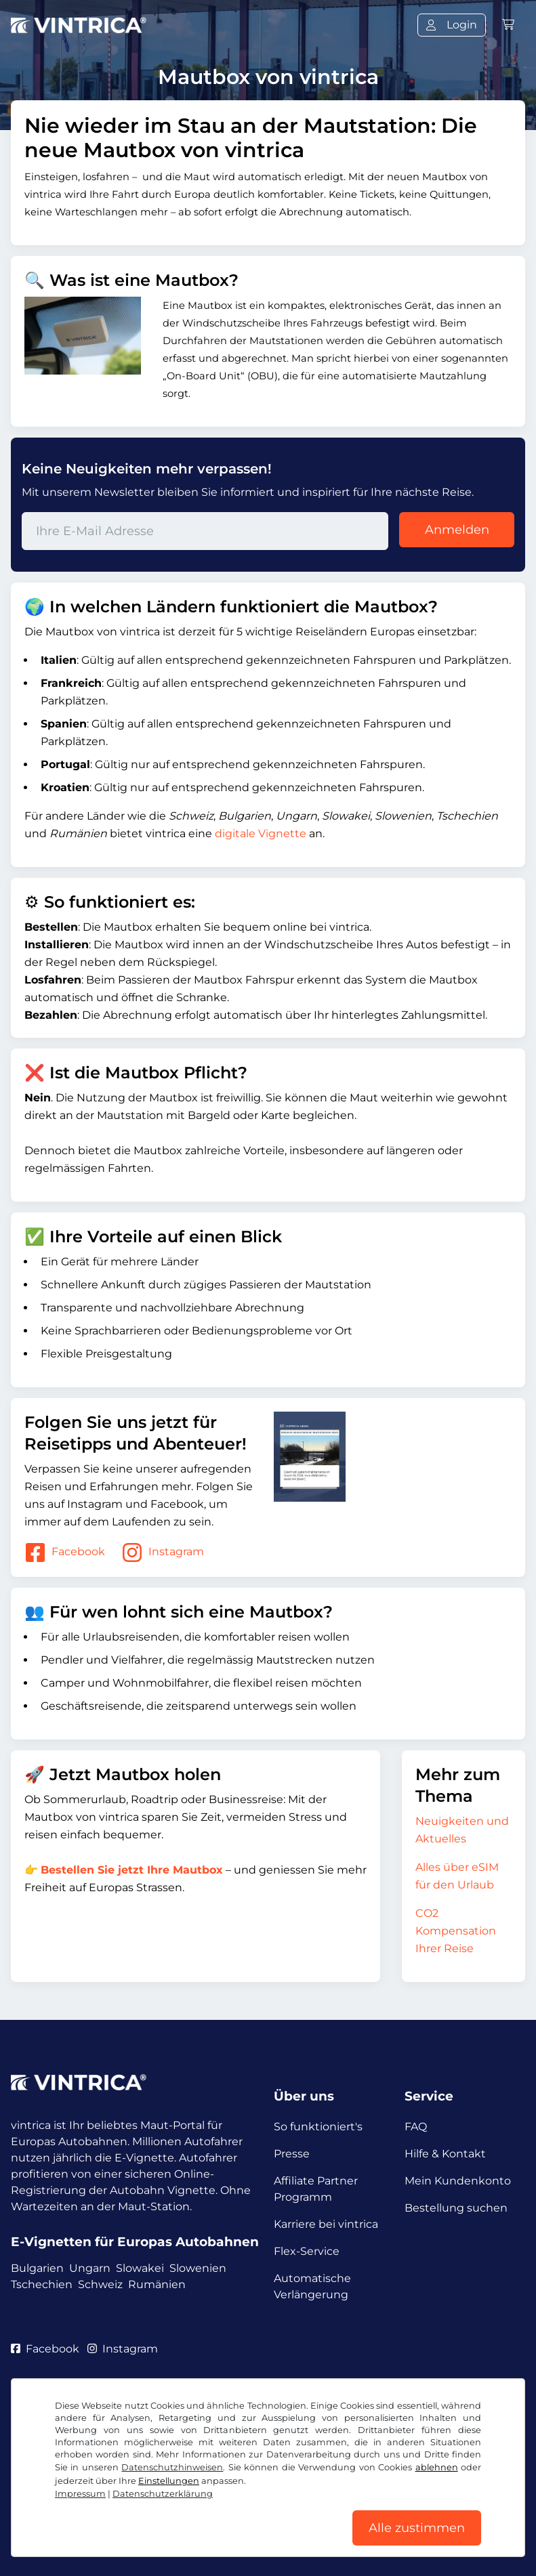  What do you see at coordinates (162, 2494) in the screenshot?
I see `Datenschutzerklärung` at bounding box center [162, 2494].